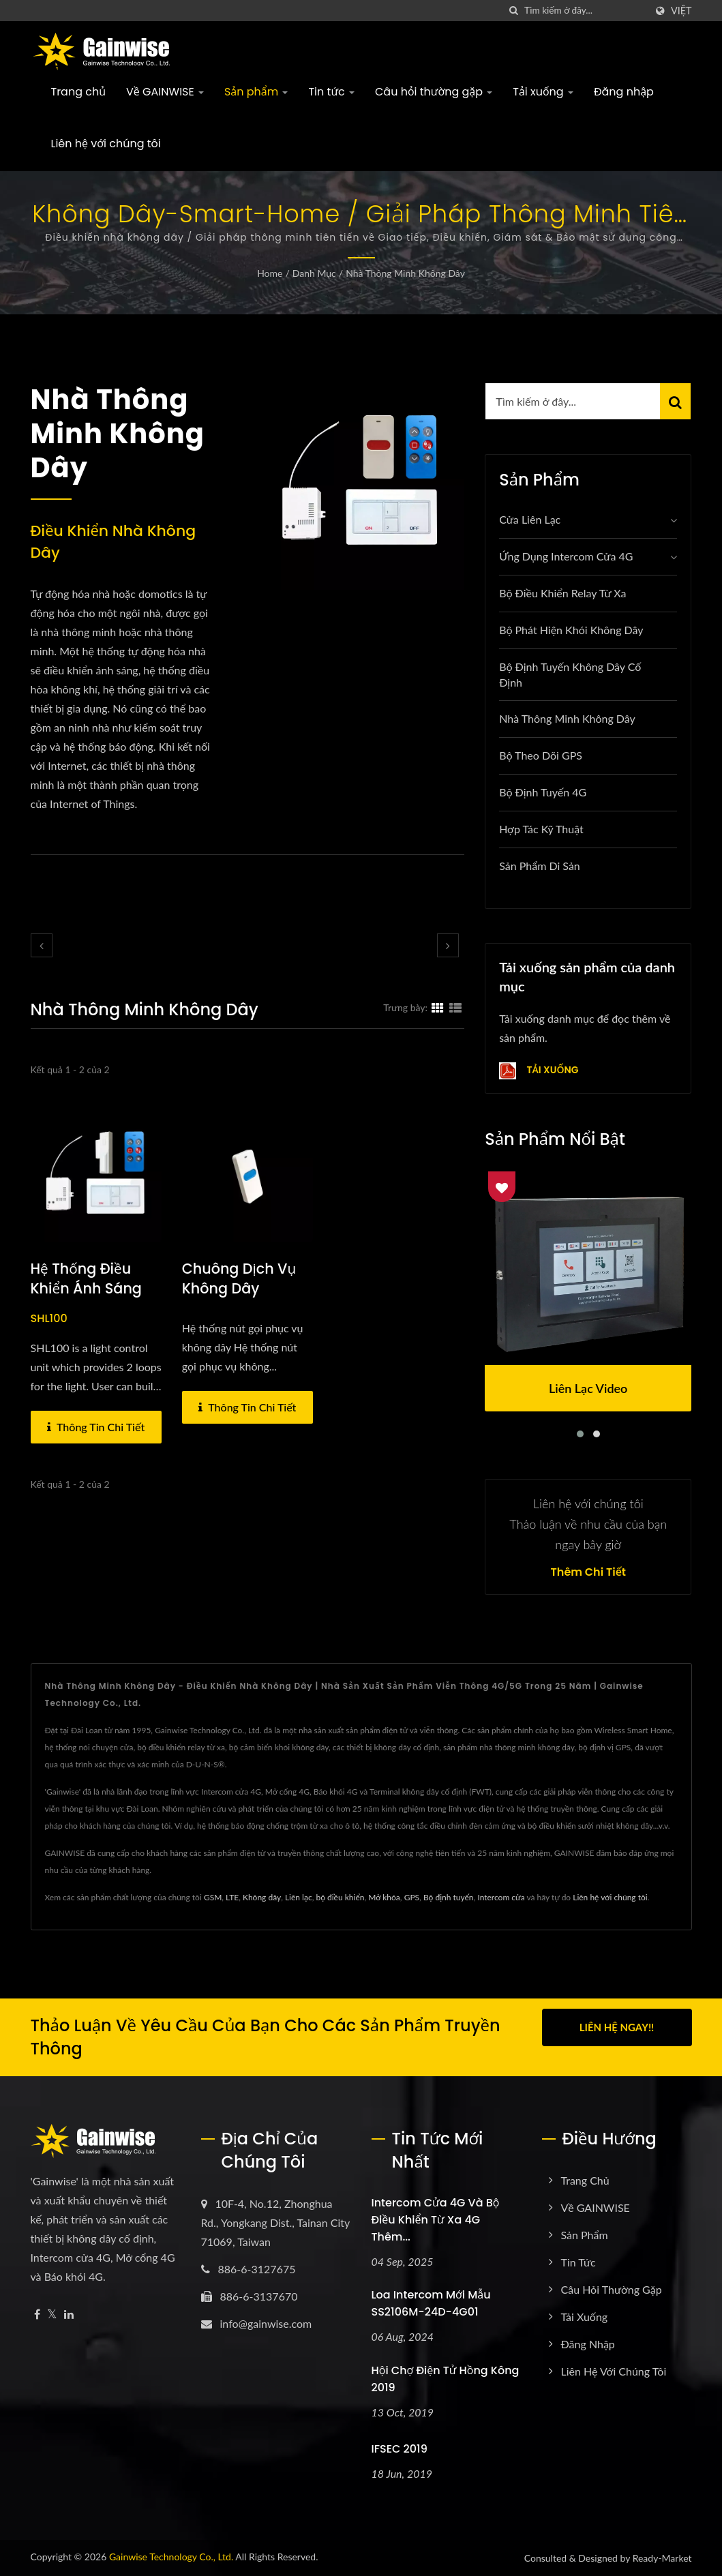 The width and height of the screenshot is (722, 2576). I want to click on [next], so click(448, 945).